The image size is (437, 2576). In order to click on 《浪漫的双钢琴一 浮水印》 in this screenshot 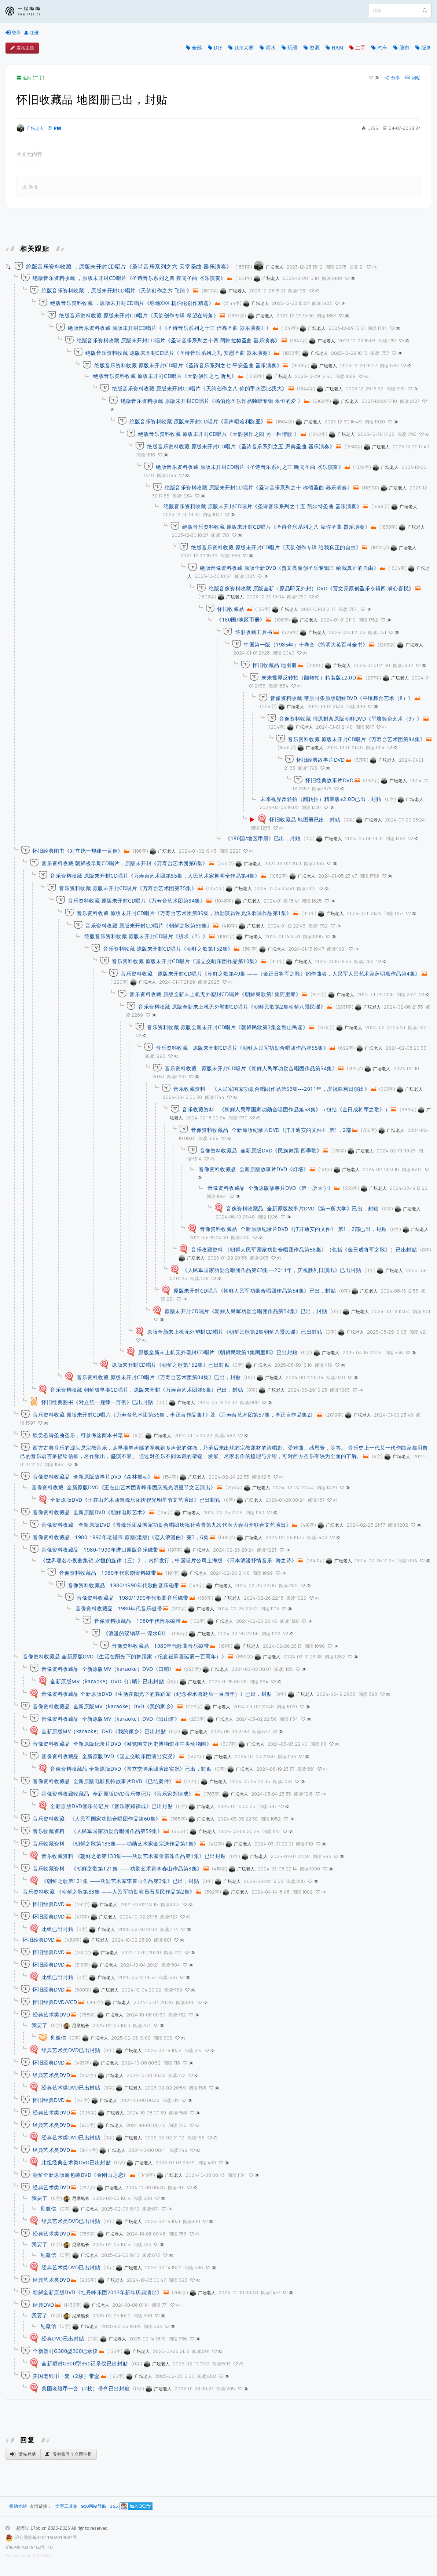, I will do `click(136, 1633)`.